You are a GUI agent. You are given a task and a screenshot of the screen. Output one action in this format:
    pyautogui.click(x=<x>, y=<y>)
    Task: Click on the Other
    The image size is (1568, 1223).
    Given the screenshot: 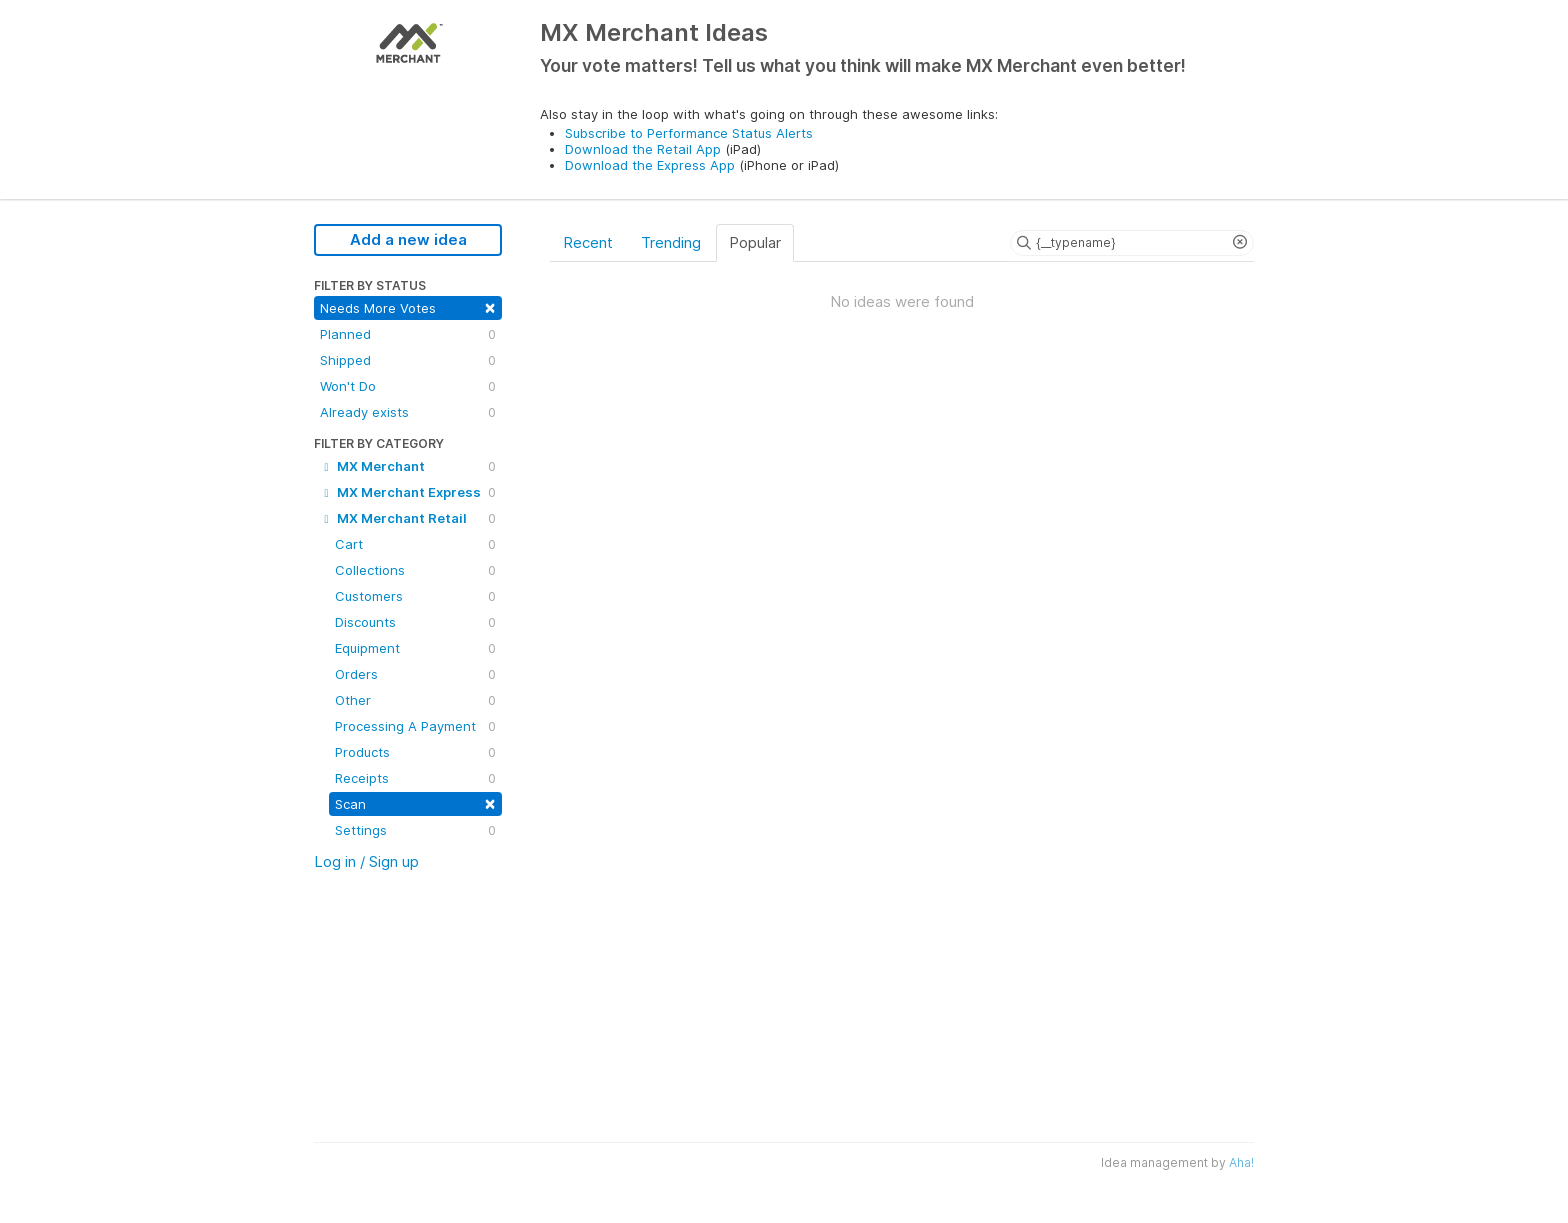 What is the action you would take?
    pyautogui.click(x=415, y=700)
    